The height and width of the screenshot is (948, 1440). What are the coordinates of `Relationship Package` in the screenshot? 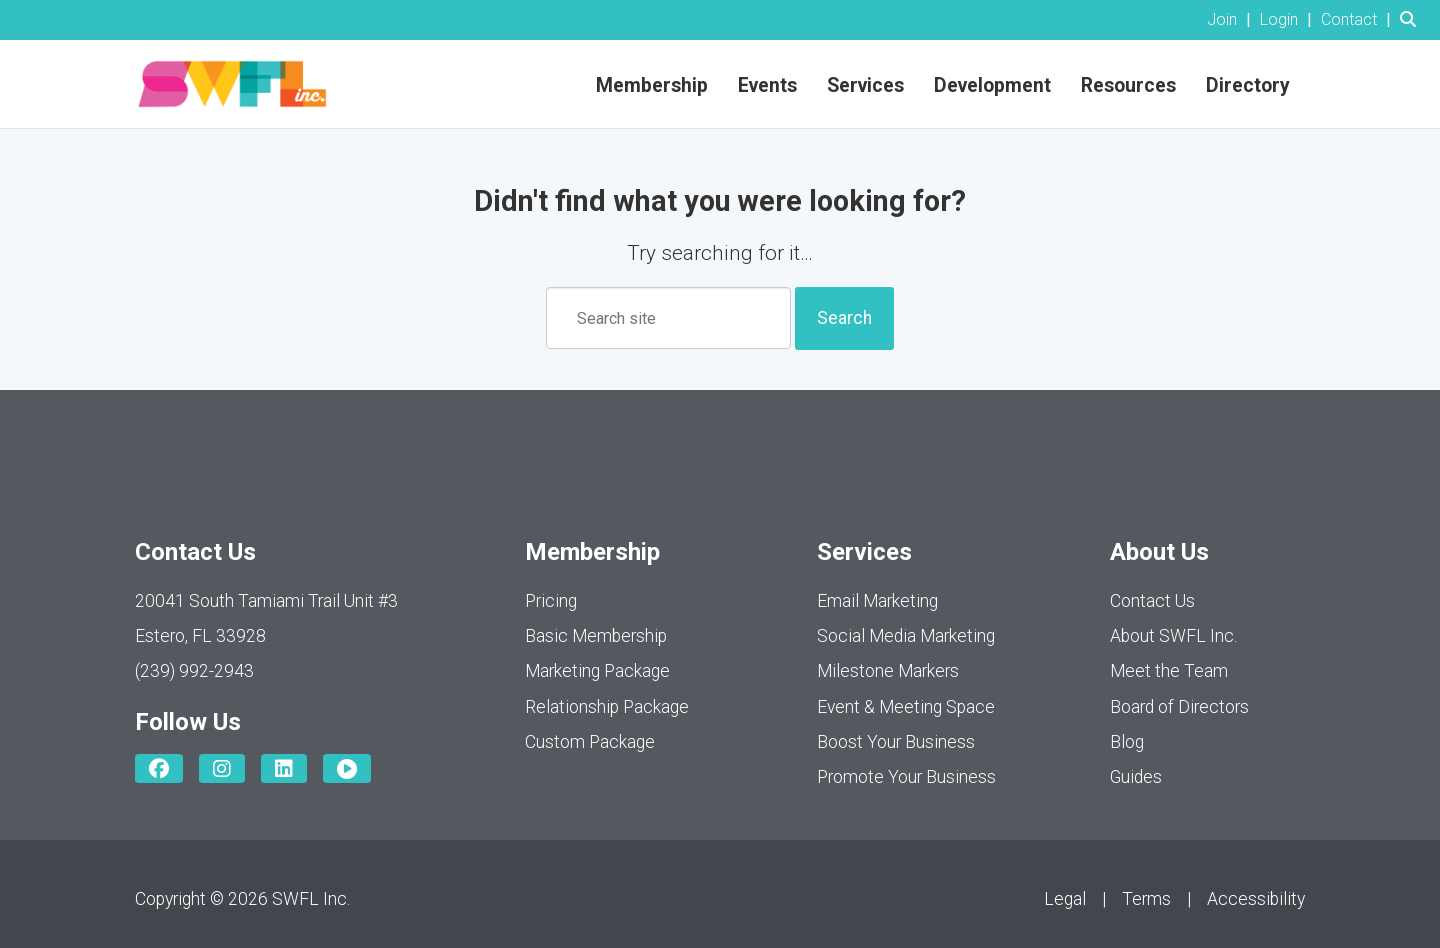 It's located at (607, 707).